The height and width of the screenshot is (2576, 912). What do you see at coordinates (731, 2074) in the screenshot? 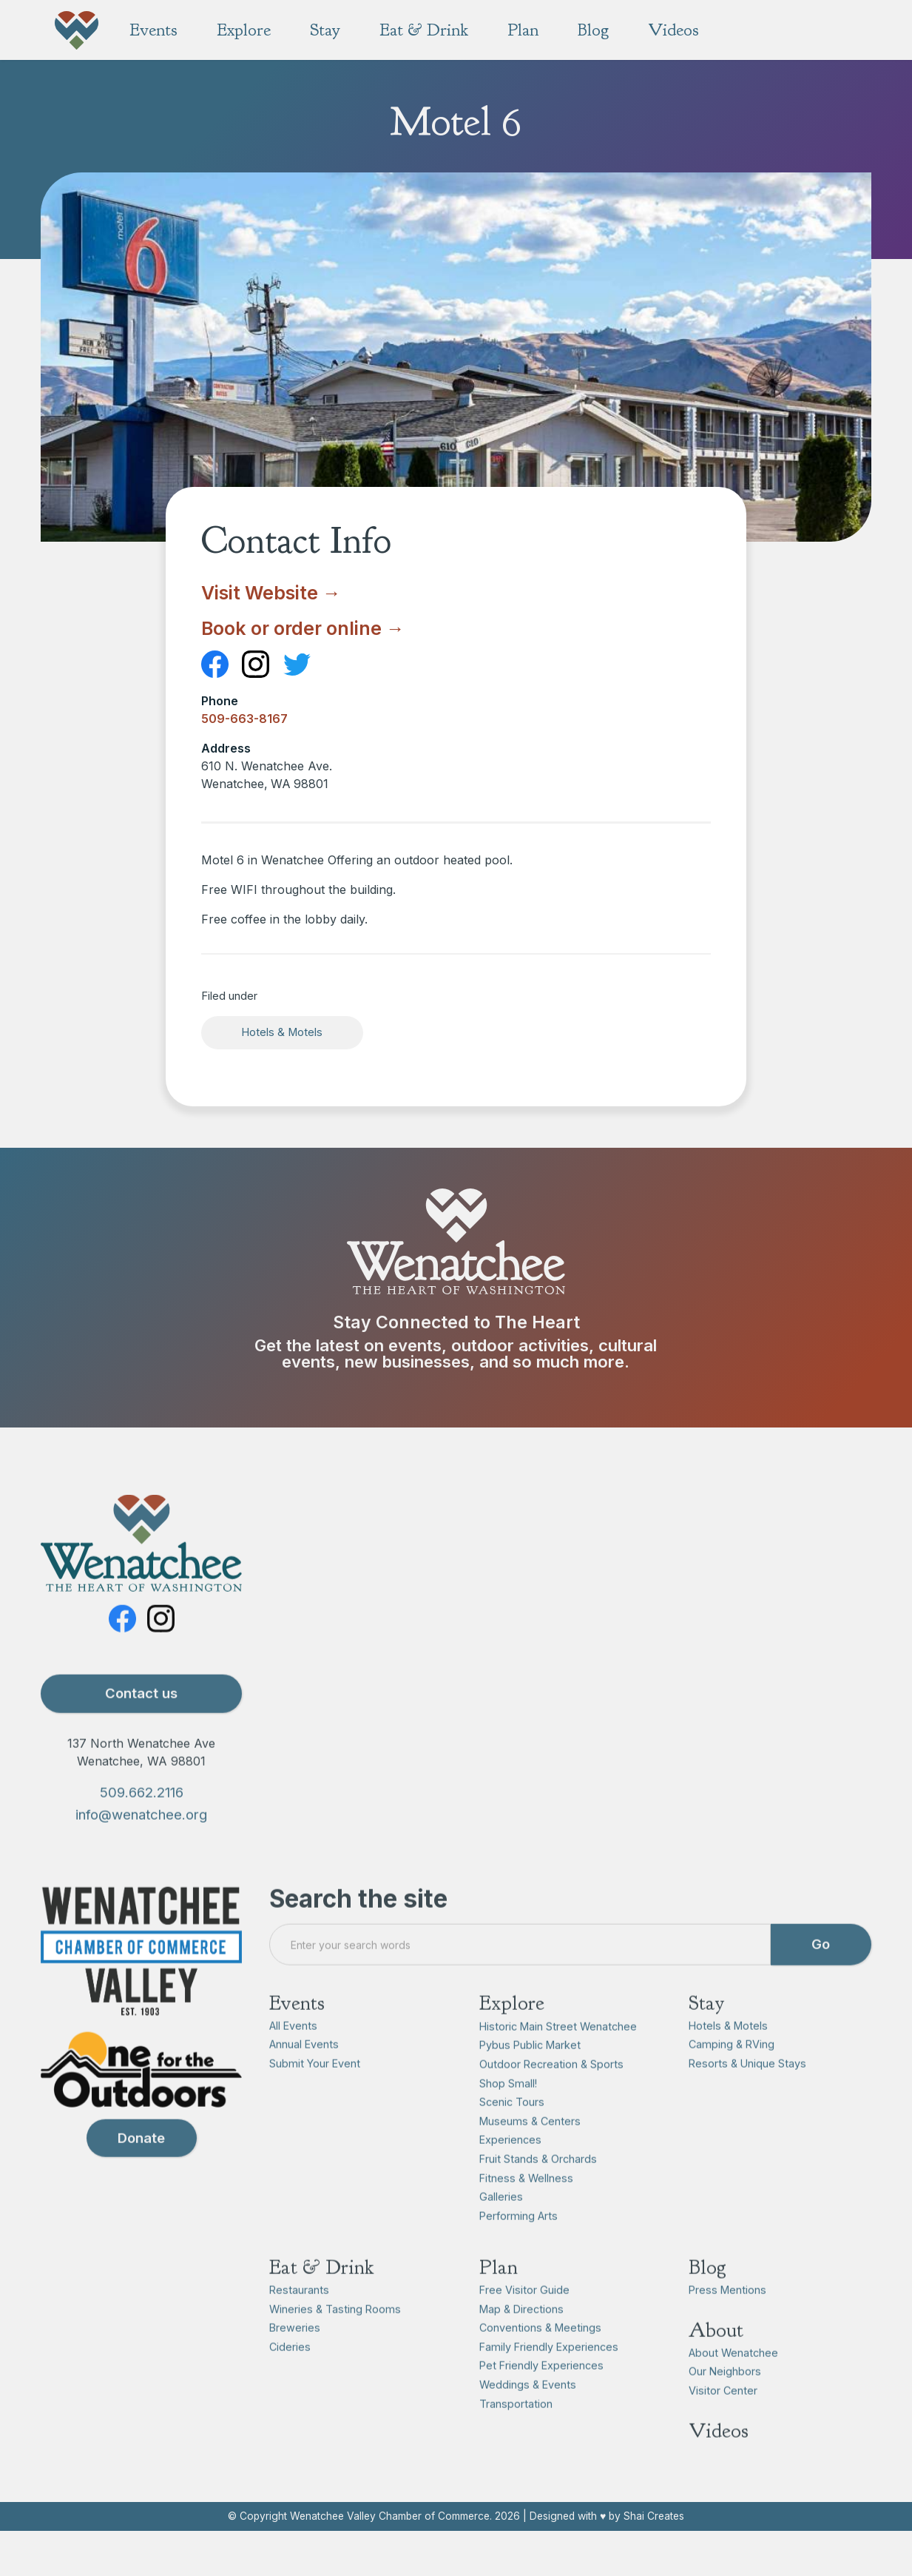
I see `Camping & RVing` at bounding box center [731, 2074].